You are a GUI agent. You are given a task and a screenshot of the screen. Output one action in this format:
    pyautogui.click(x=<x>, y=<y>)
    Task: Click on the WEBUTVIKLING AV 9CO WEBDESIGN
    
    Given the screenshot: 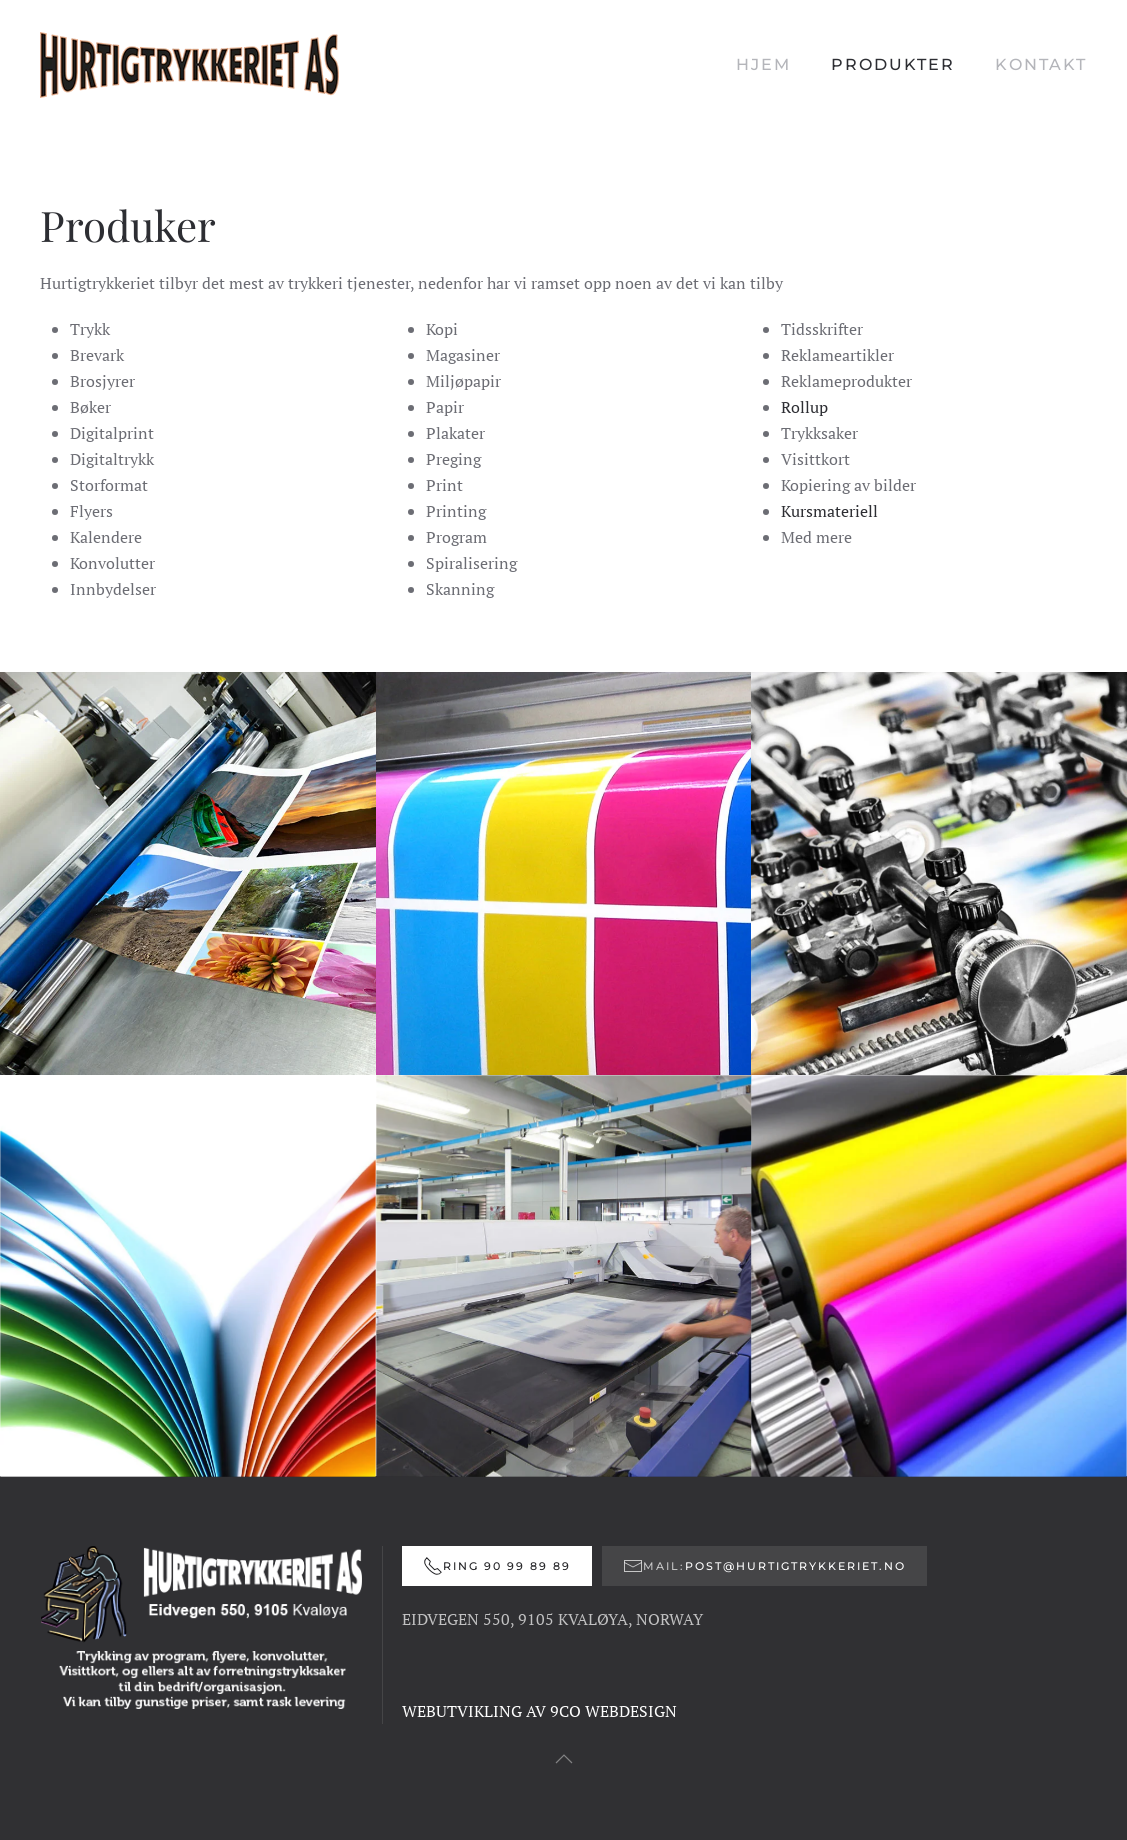 What is the action you would take?
    pyautogui.click(x=539, y=1711)
    